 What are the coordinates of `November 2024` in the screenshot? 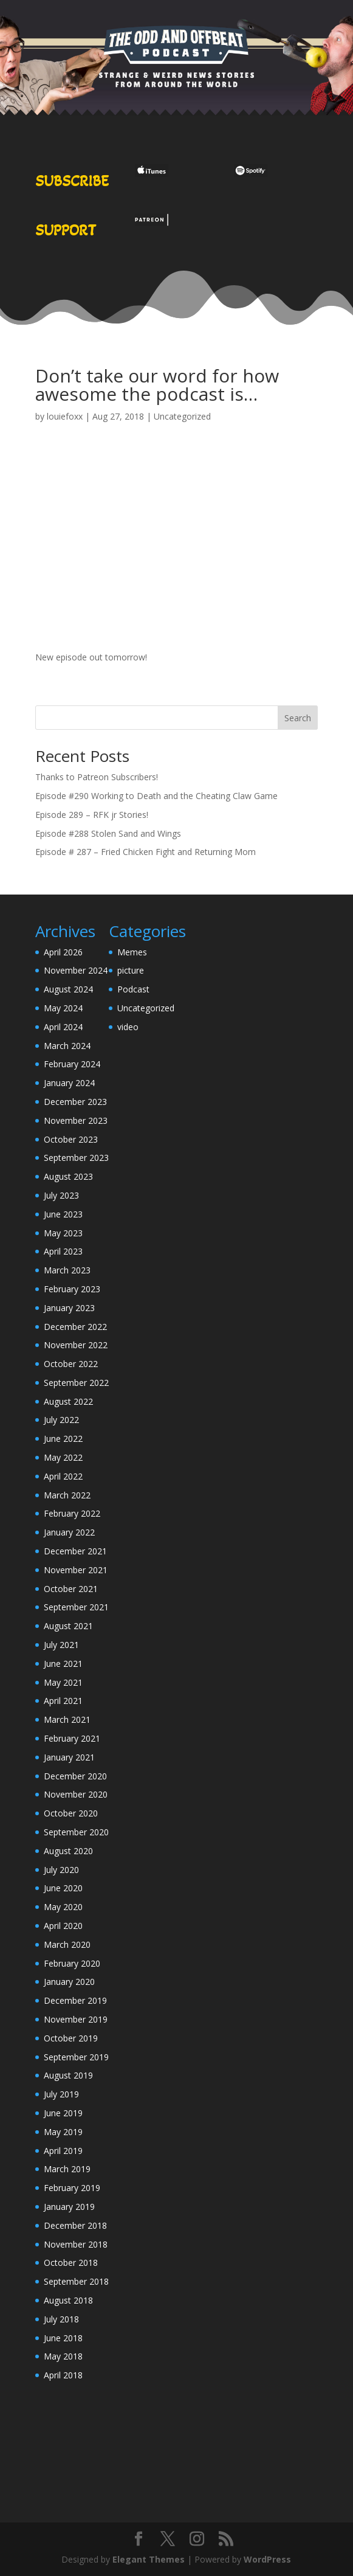 It's located at (76, 970).